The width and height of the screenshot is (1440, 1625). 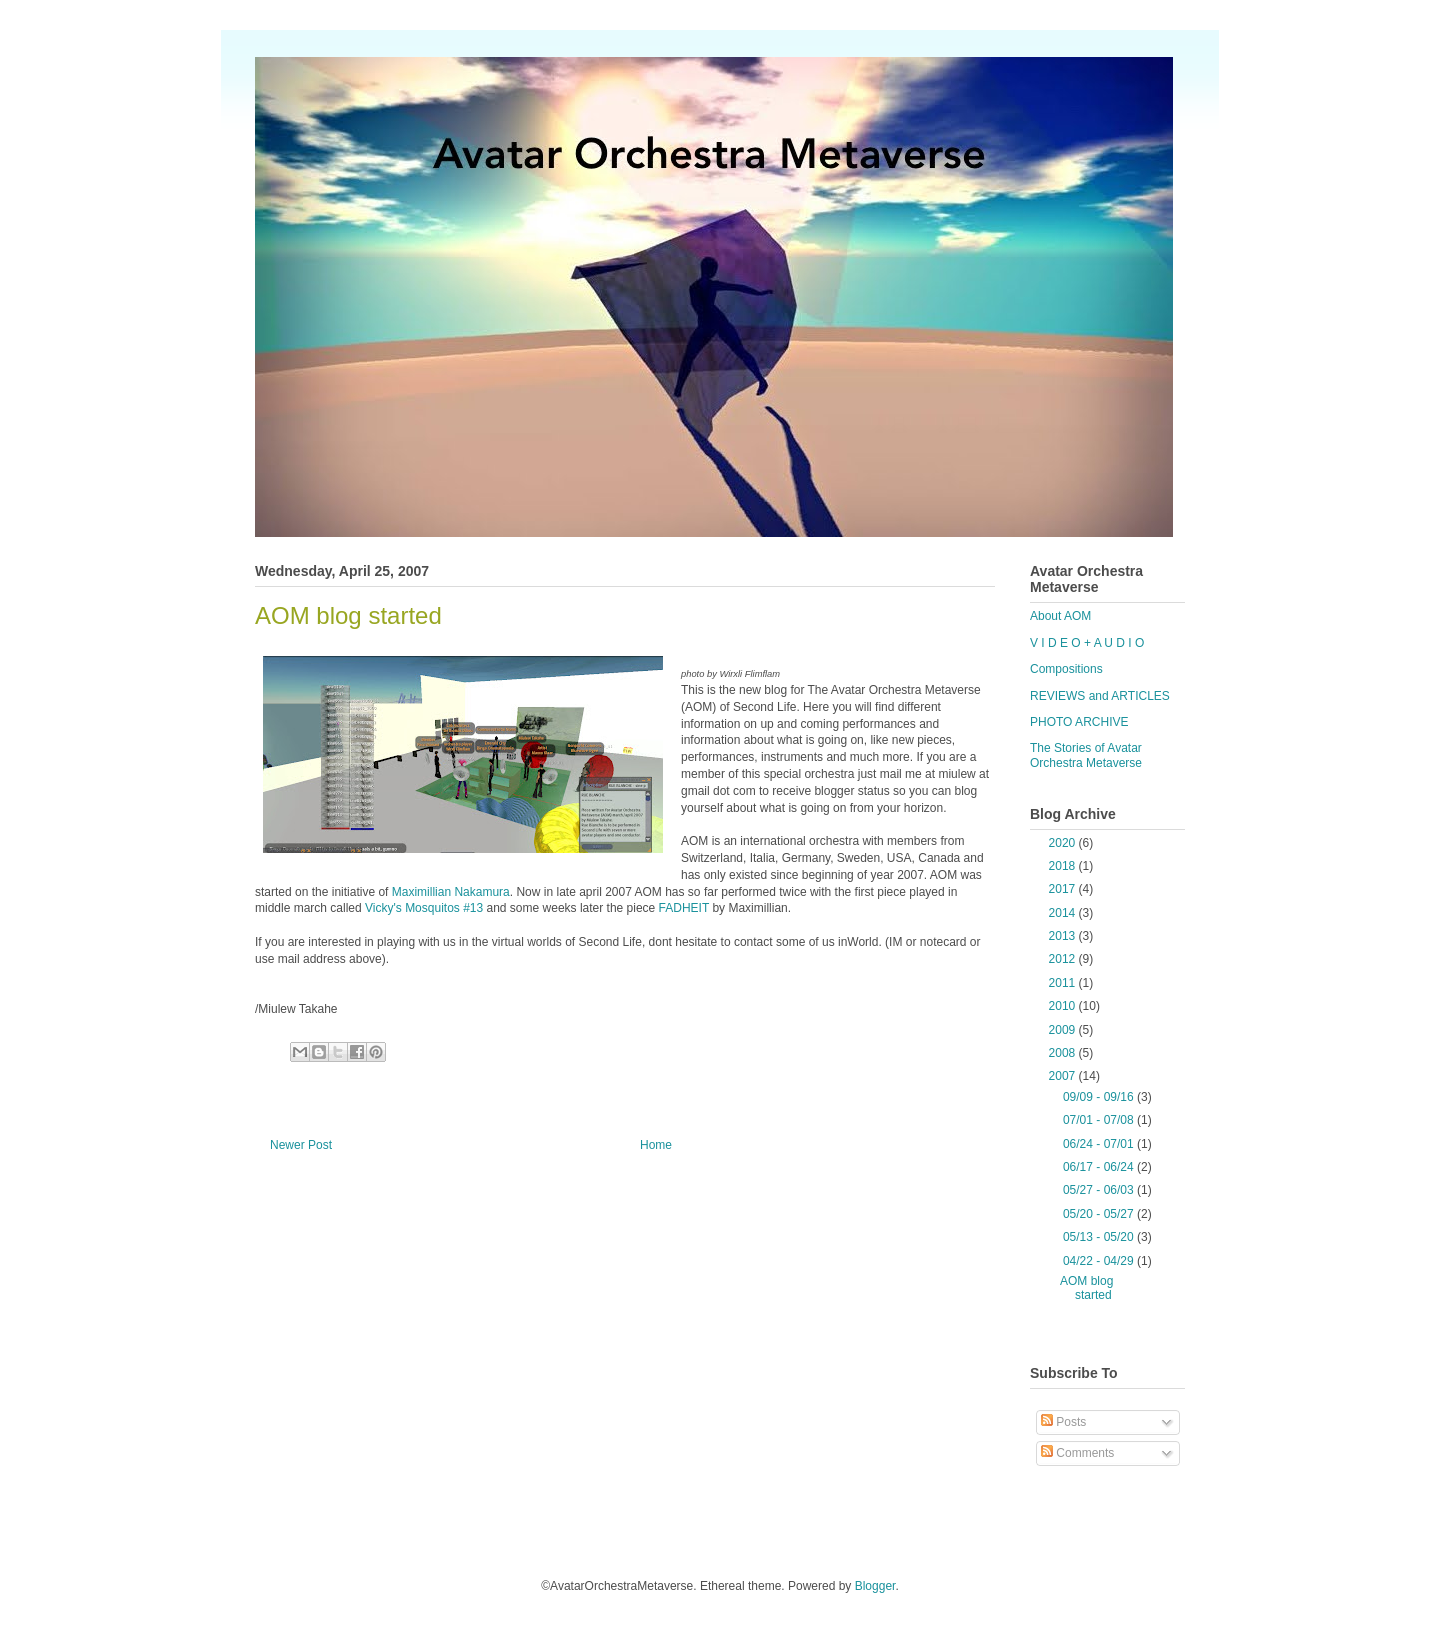 I want to click on 07/01 - 07/08, so click(x=1100, y=1120).